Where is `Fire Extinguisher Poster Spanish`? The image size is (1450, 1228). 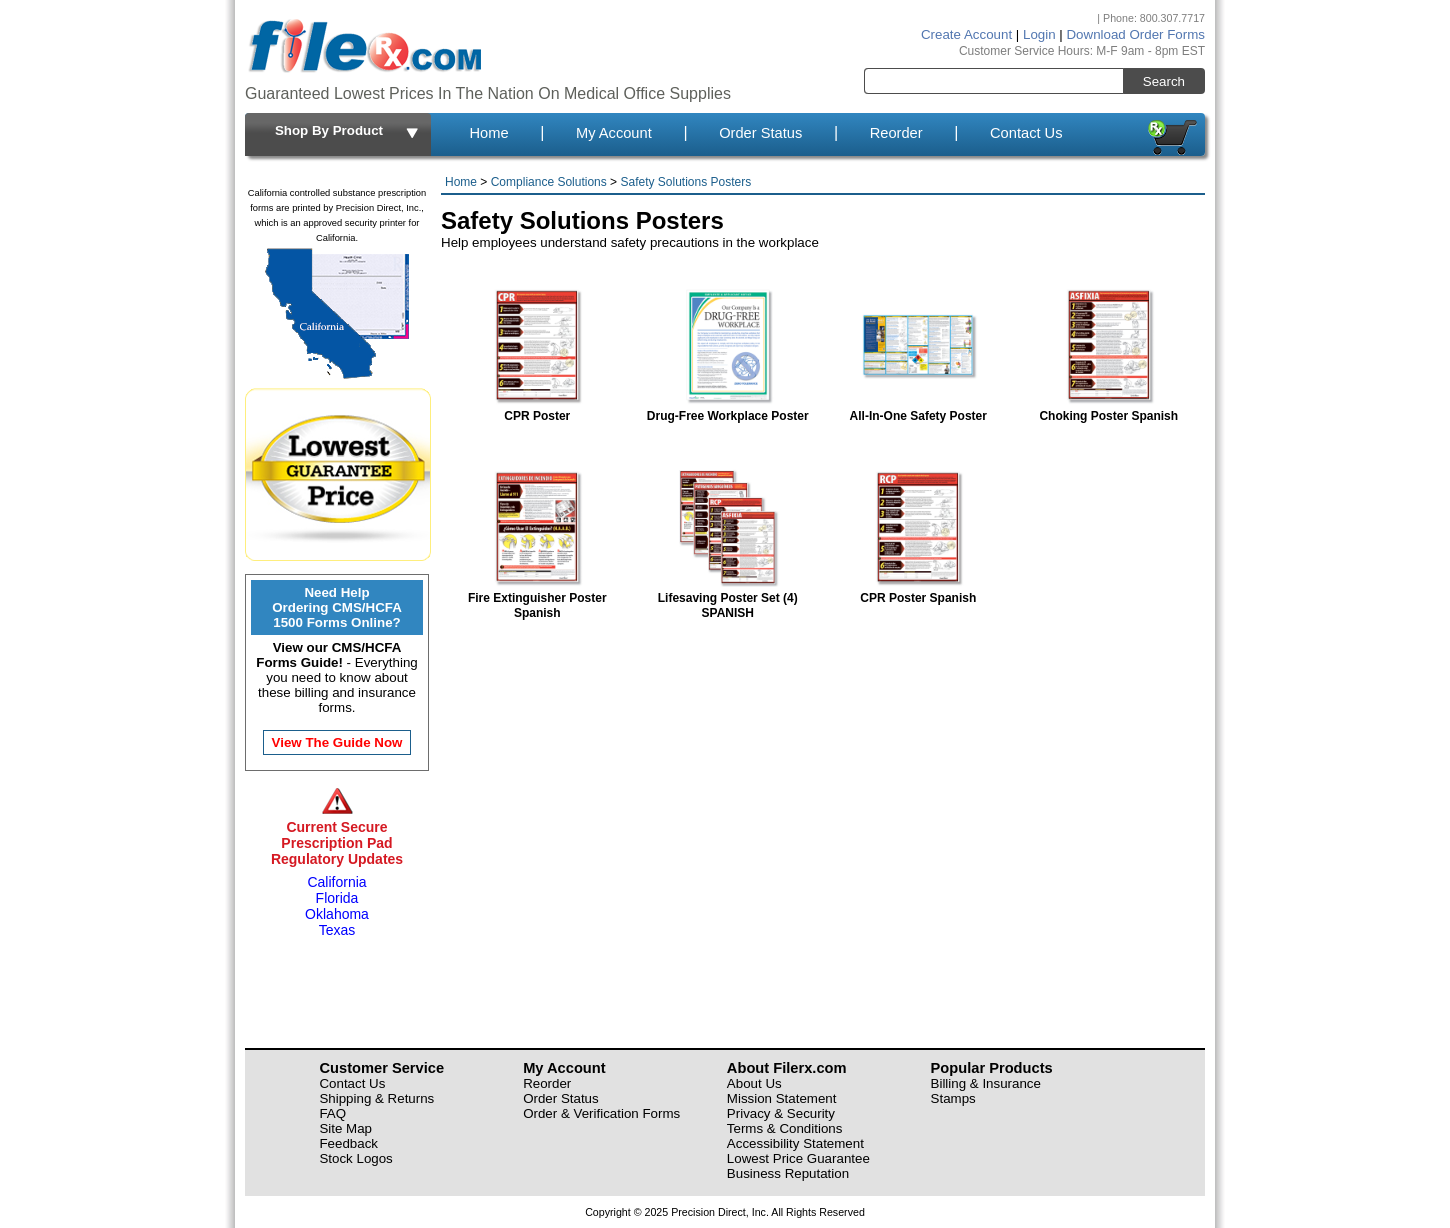 Fire Extinguisher Poster Spanish is located at coordinates (537, 598).